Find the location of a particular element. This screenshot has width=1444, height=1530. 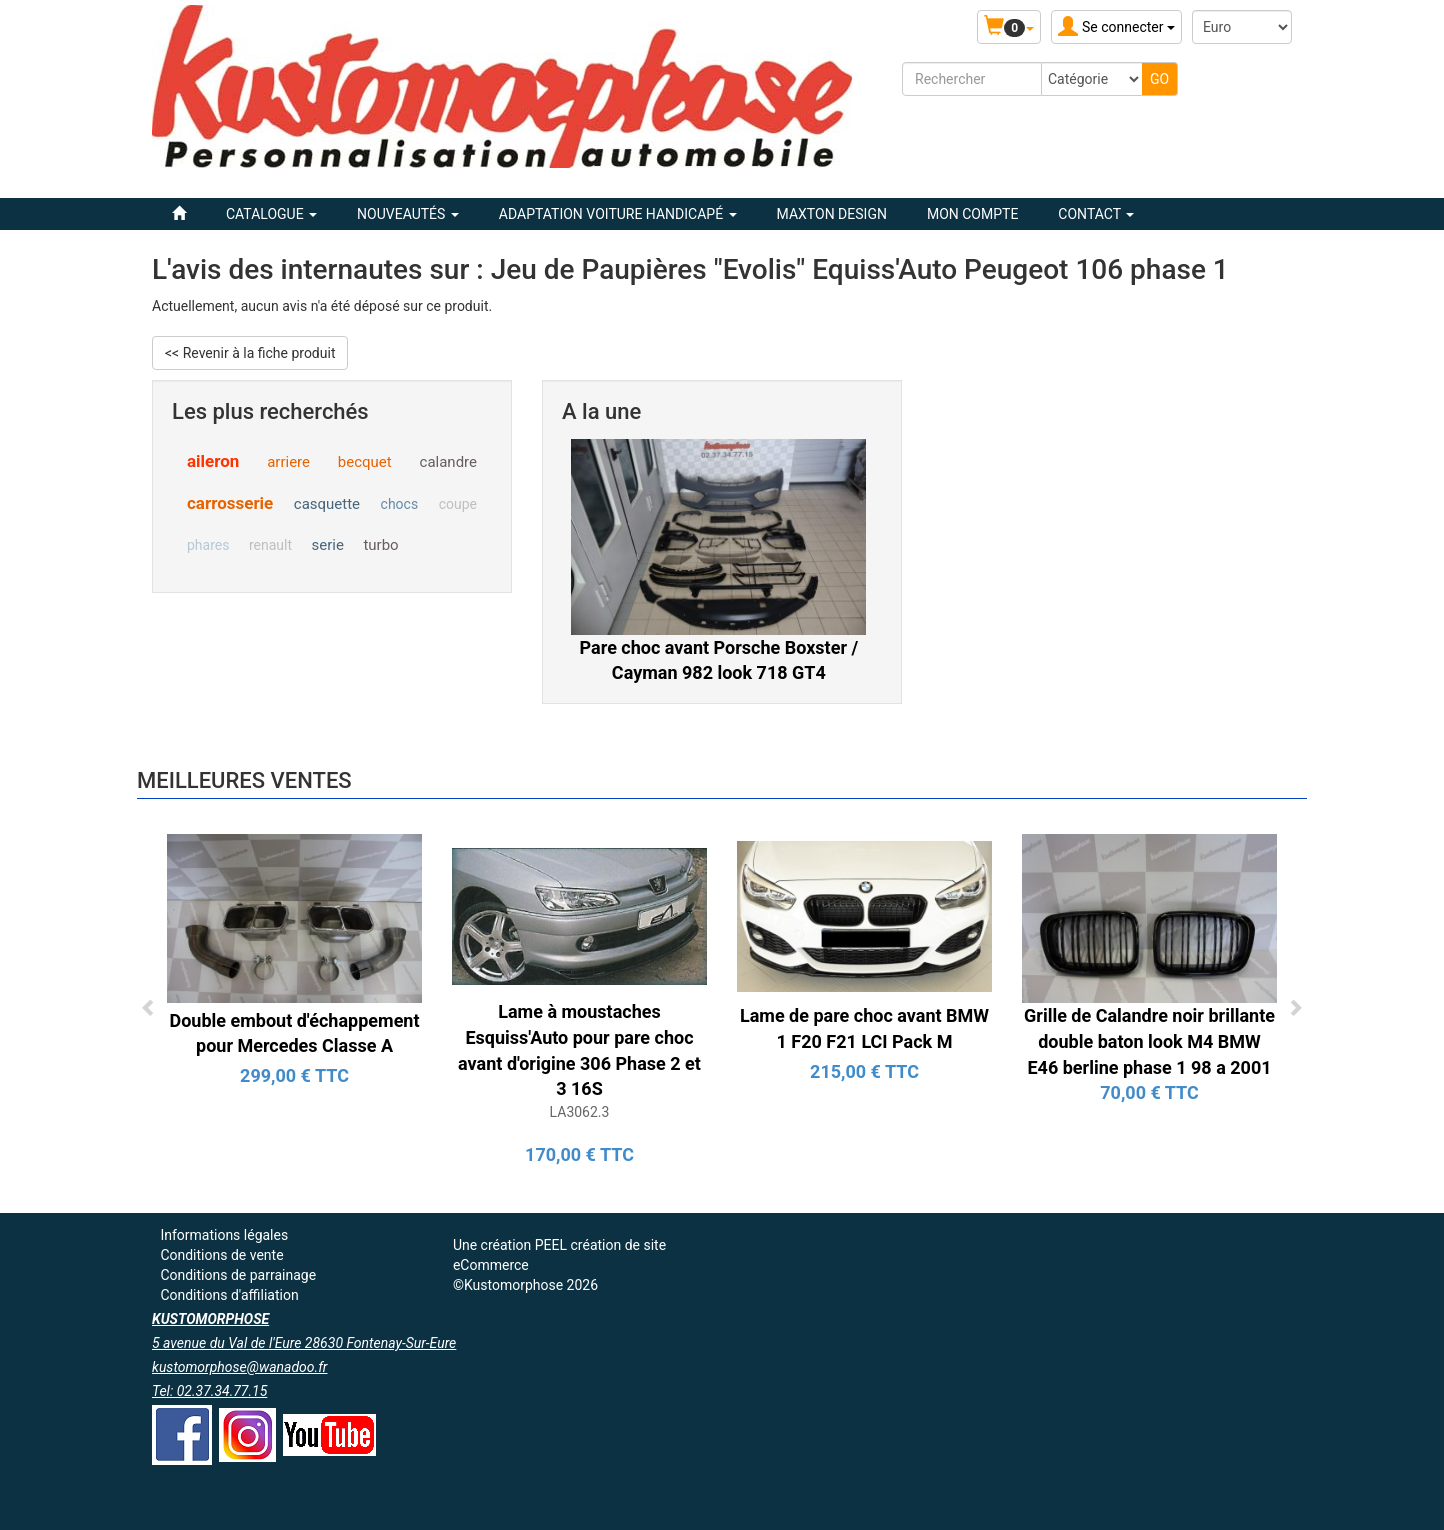

[Devise :] is located at coordinates (1242, 27).